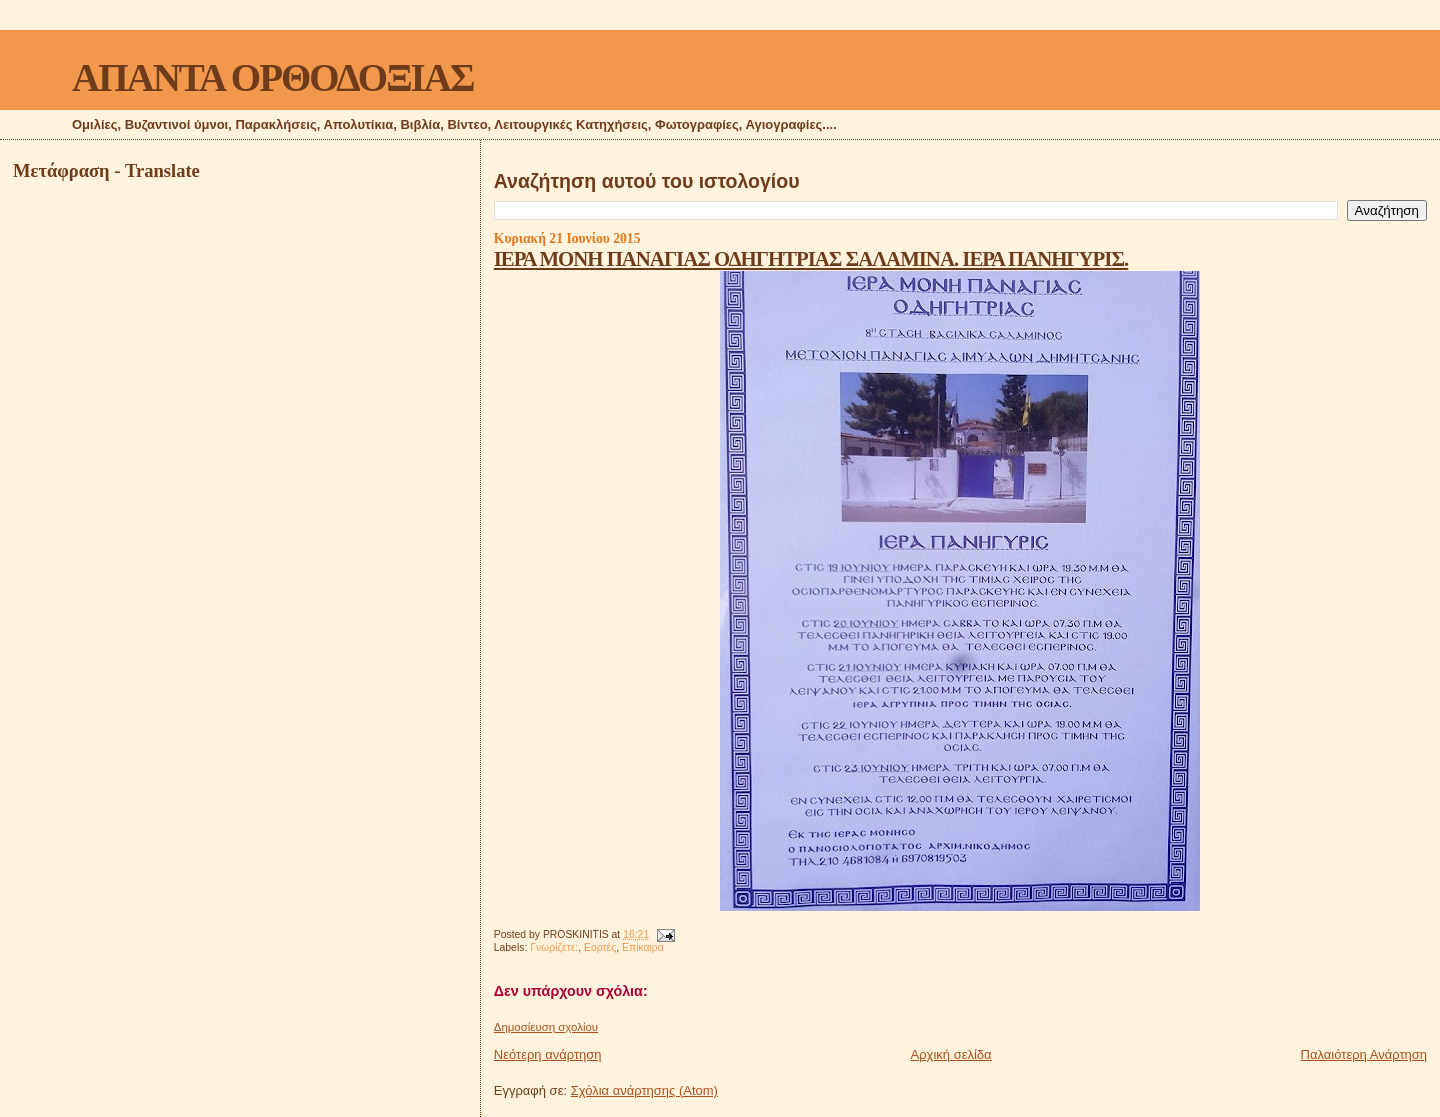  What do you see at coordinates (548, 1054) in the screenshot?
I see `Νεότερη ανάρτηση` at bounding box center [548, 1054].